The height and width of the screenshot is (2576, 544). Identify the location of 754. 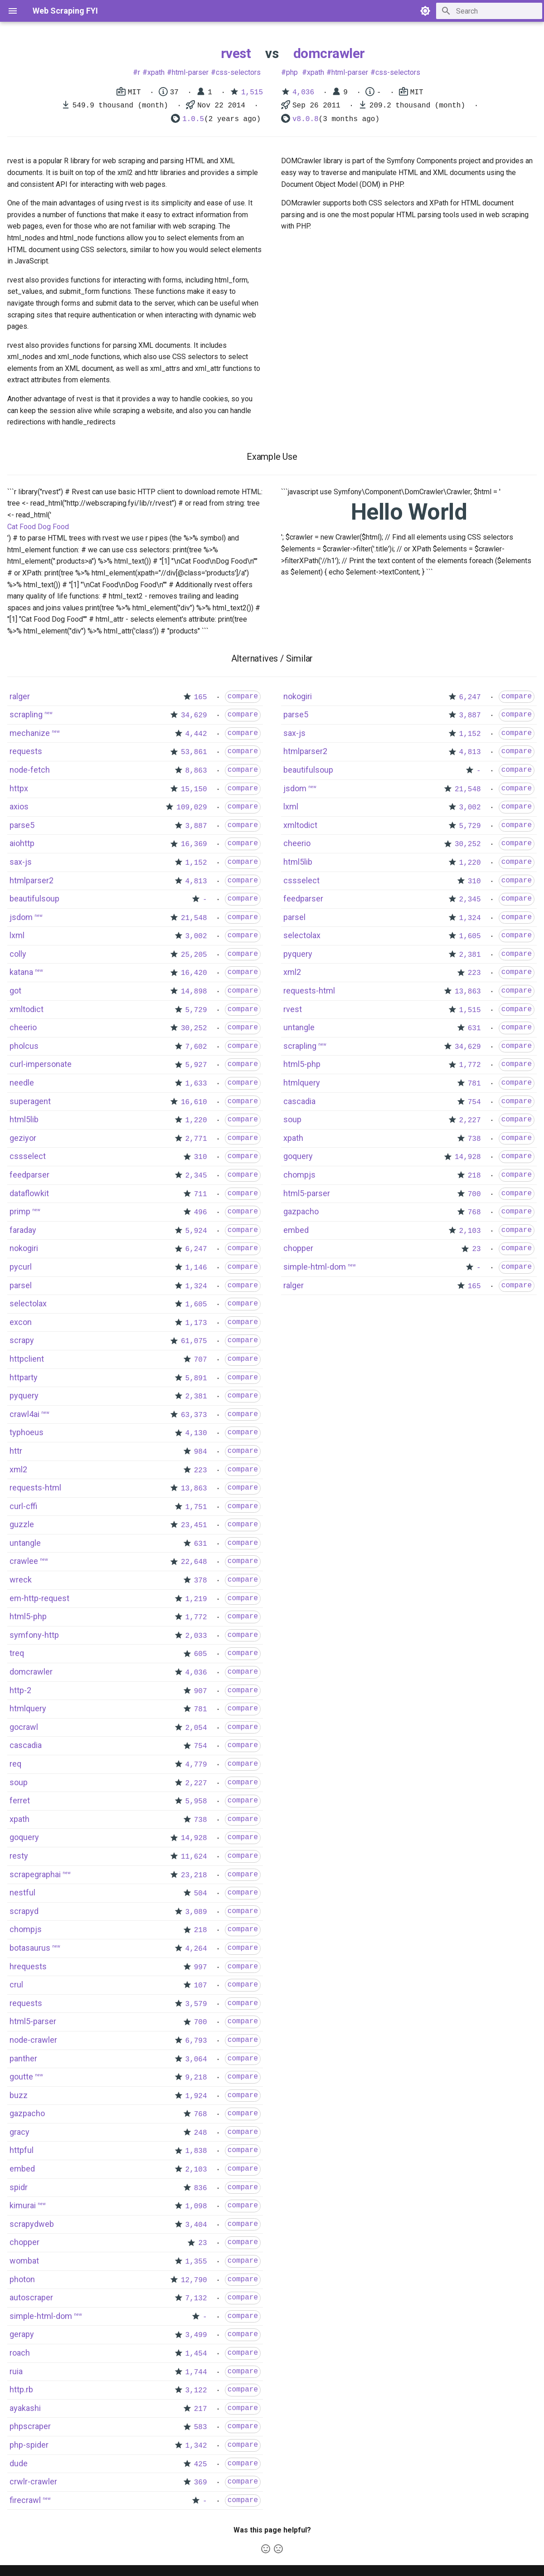
(200, 1746).